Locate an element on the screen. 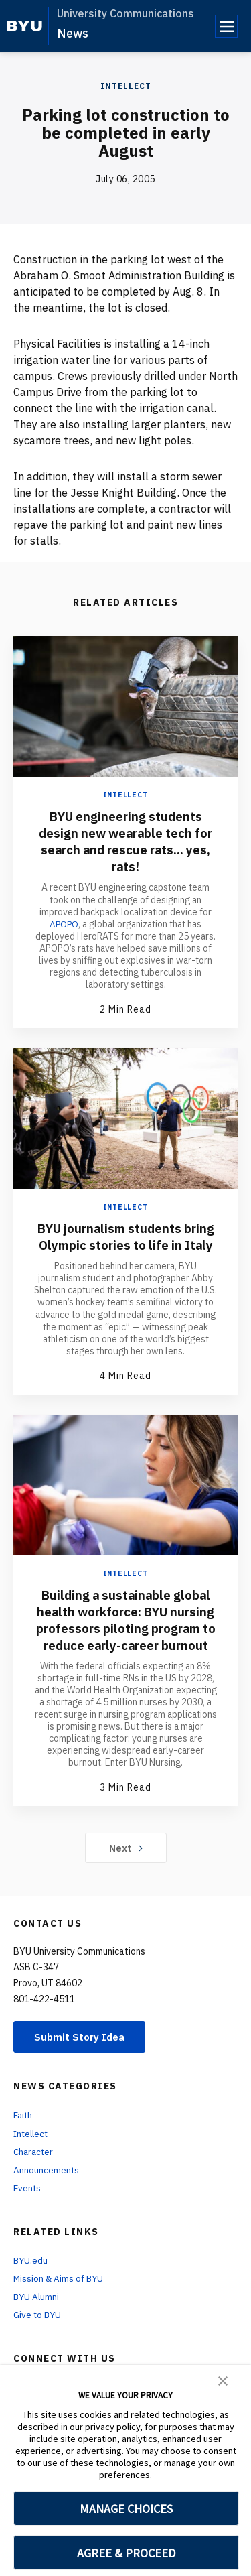  Building a sustainable global health workforce: BYU nursing professors piloting program to reduce early-career burnout is located at coordinates (126, 1644).